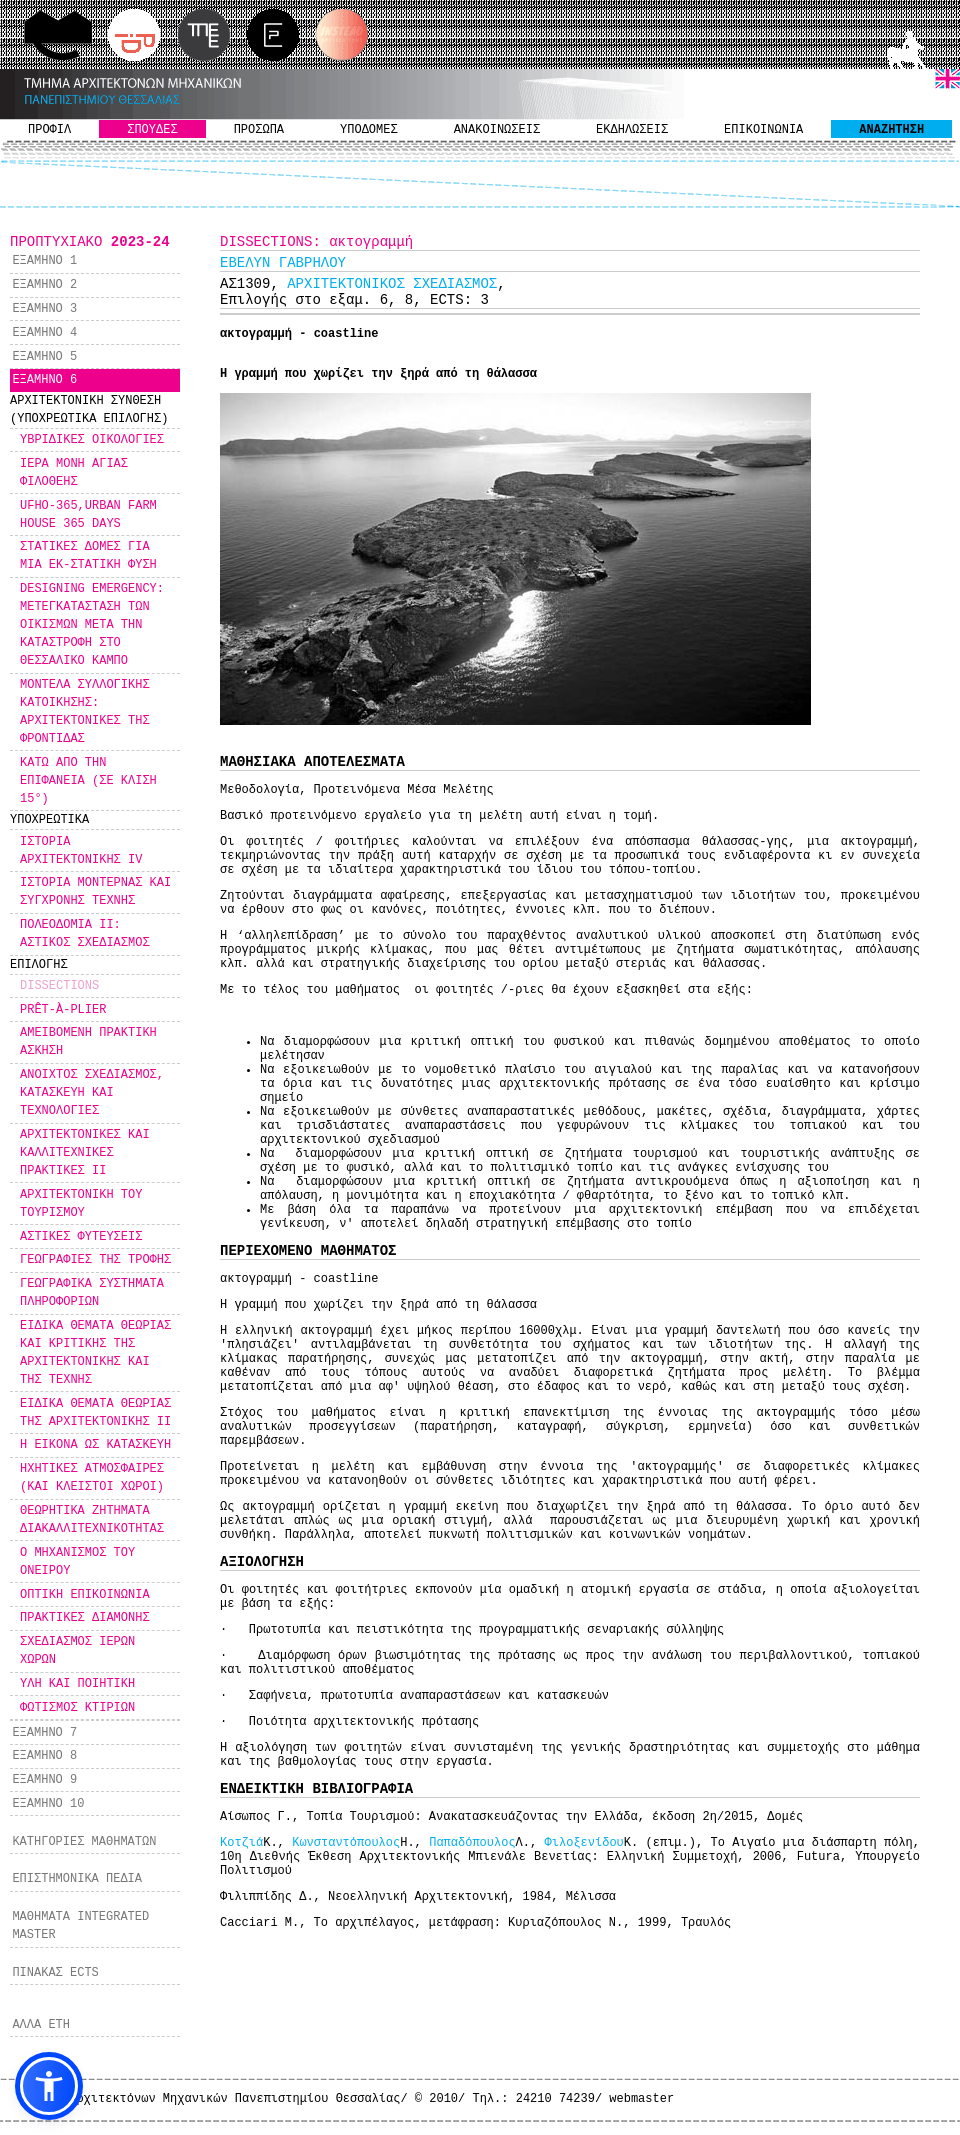  I want to click on ΓΕΩΓΡΑΦΙΕΣ ΤΗΣ ΤΡΟΦΗΣ, so click(95, 1260).